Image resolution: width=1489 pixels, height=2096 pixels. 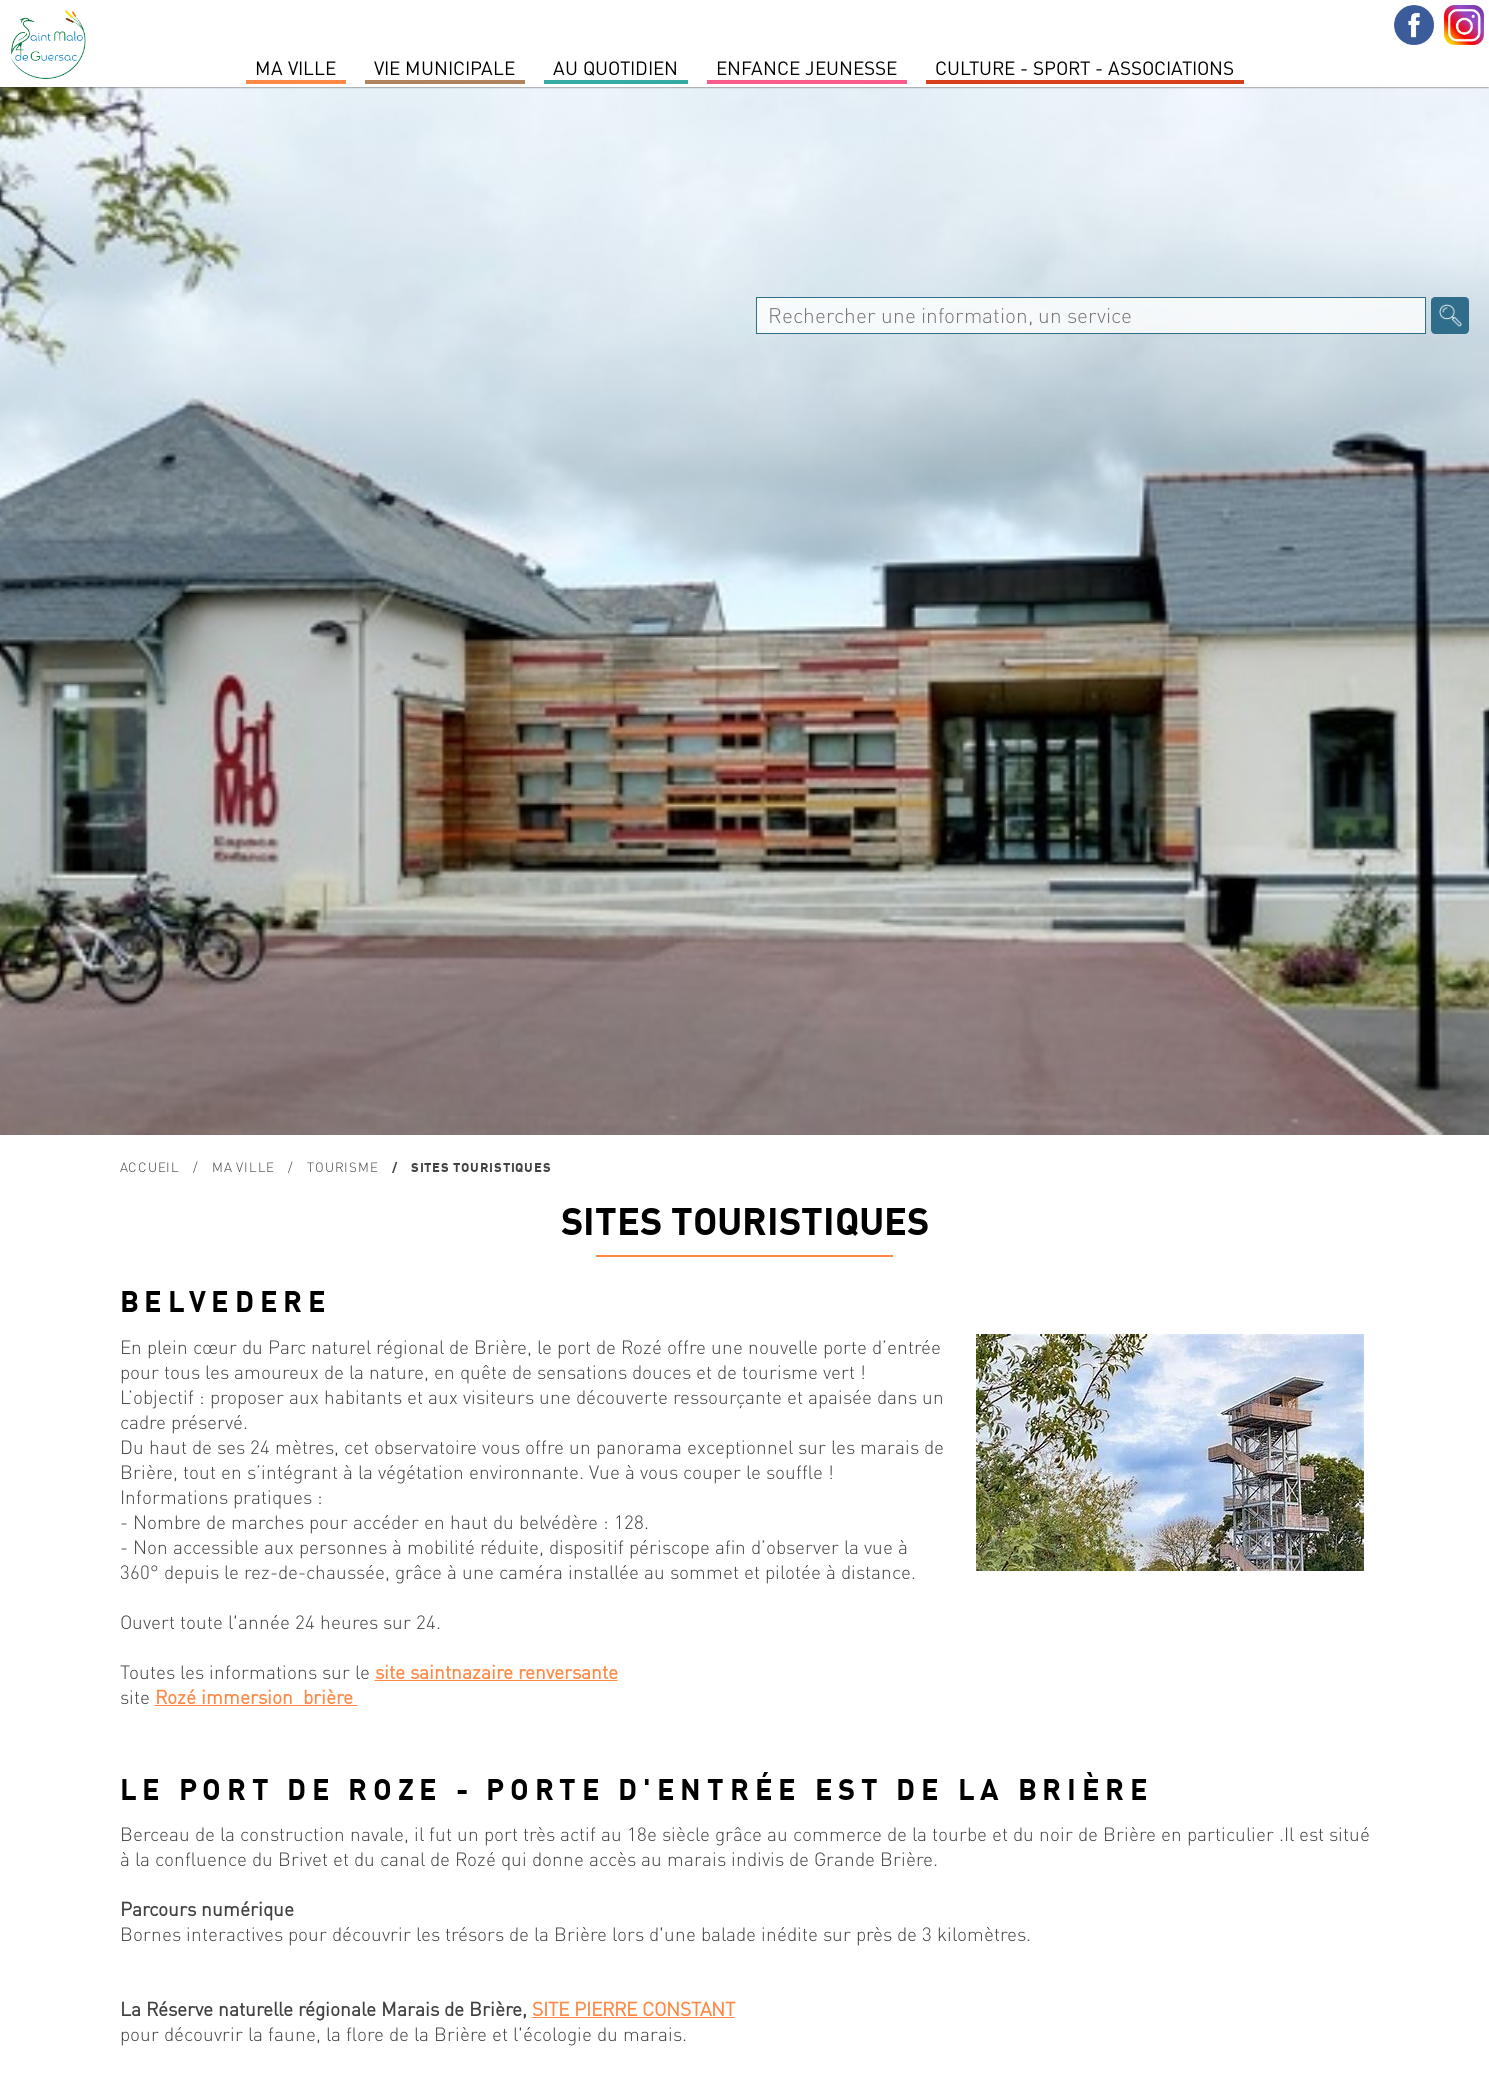 What do you see at coordinates (295, 67) in the screenshot?
I see `MA VILLE` at bounding box center [295, 67].